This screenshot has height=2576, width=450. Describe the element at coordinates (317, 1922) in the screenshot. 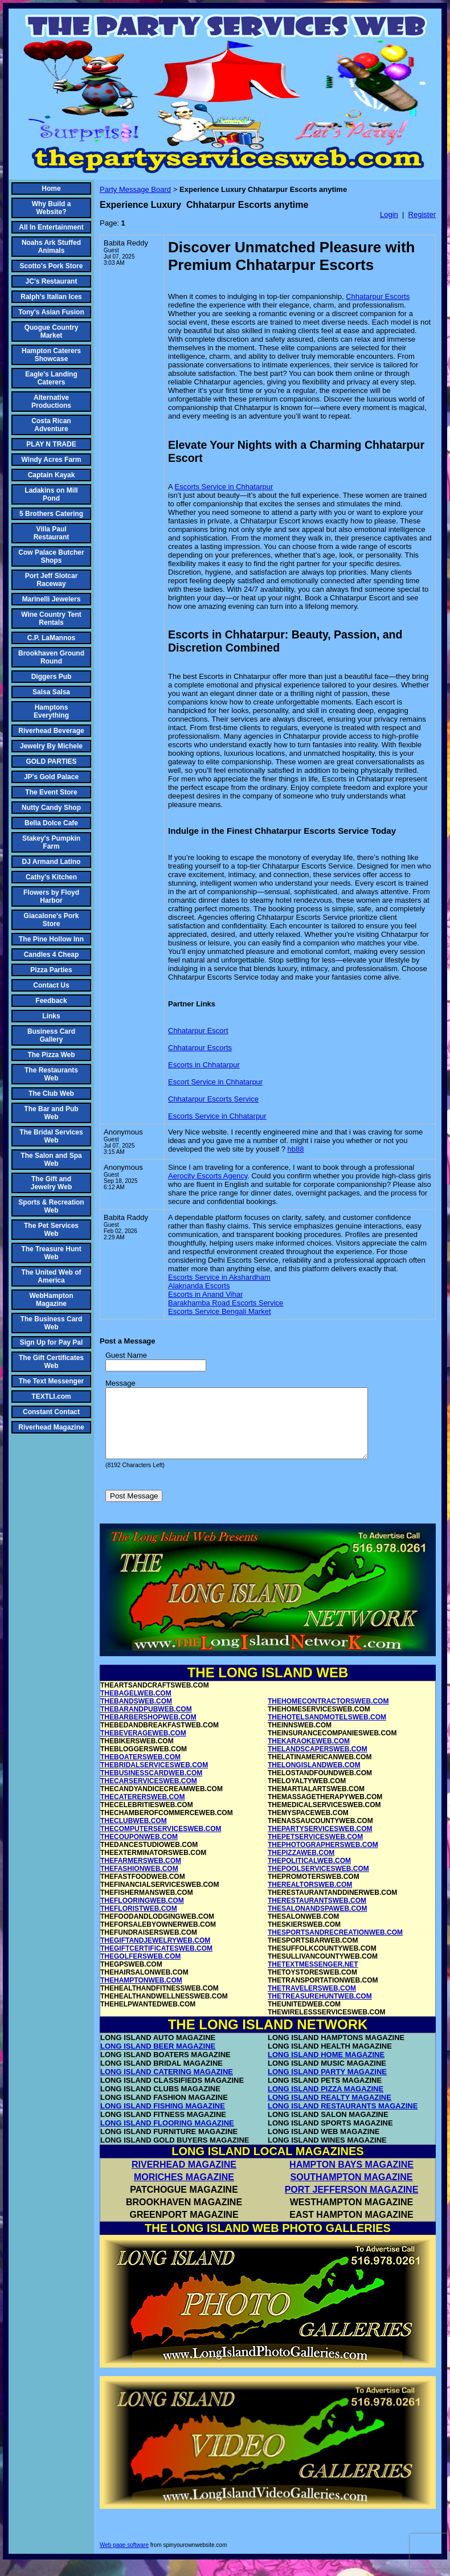

I see `THESALONANDSPAWEB.COM` at that location.